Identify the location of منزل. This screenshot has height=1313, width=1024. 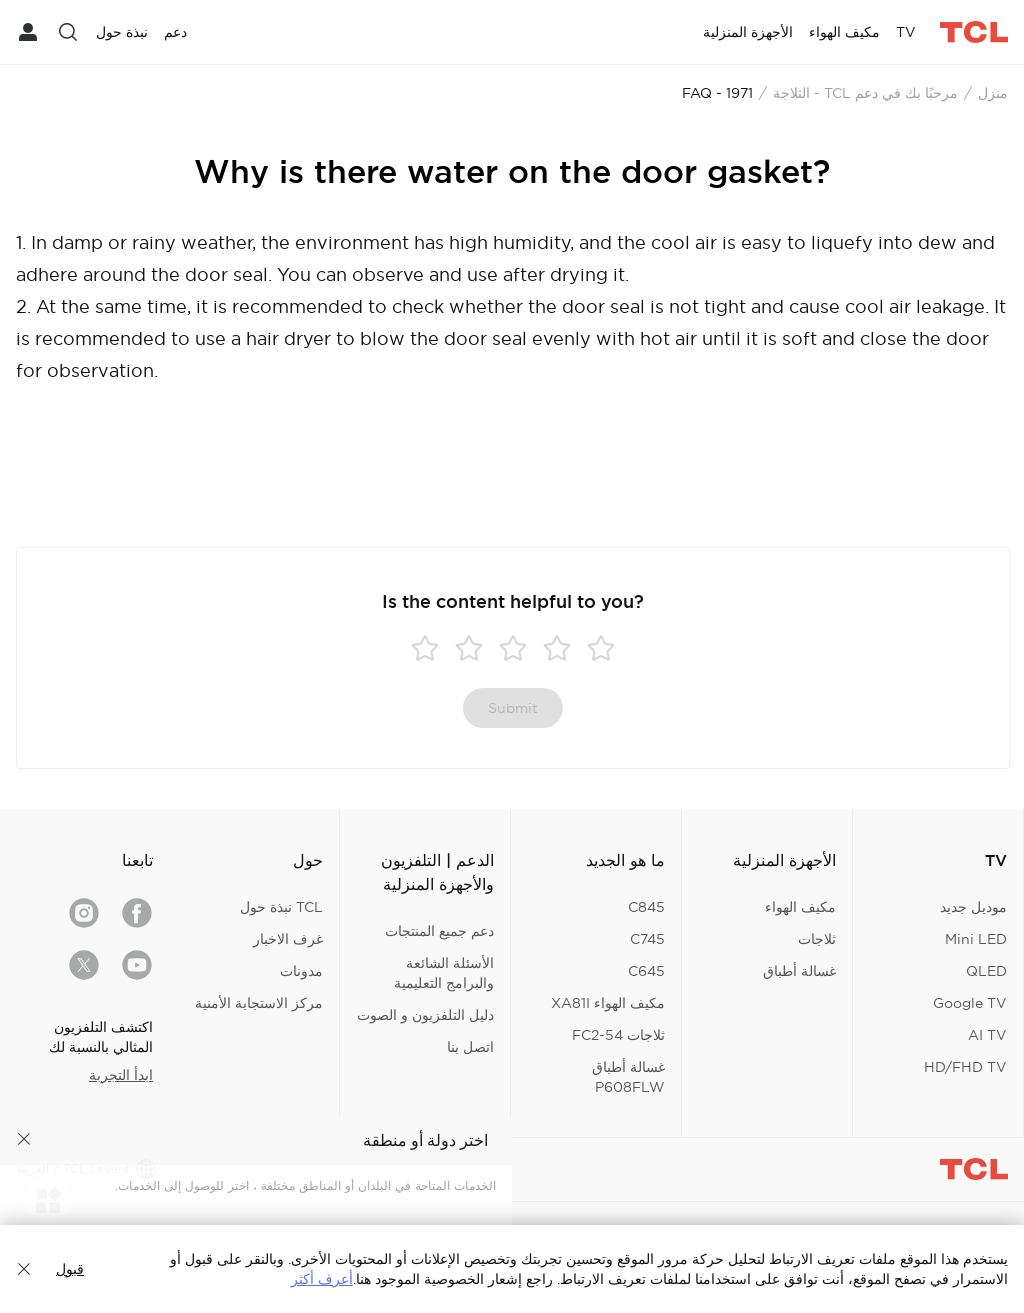
(993, 93).